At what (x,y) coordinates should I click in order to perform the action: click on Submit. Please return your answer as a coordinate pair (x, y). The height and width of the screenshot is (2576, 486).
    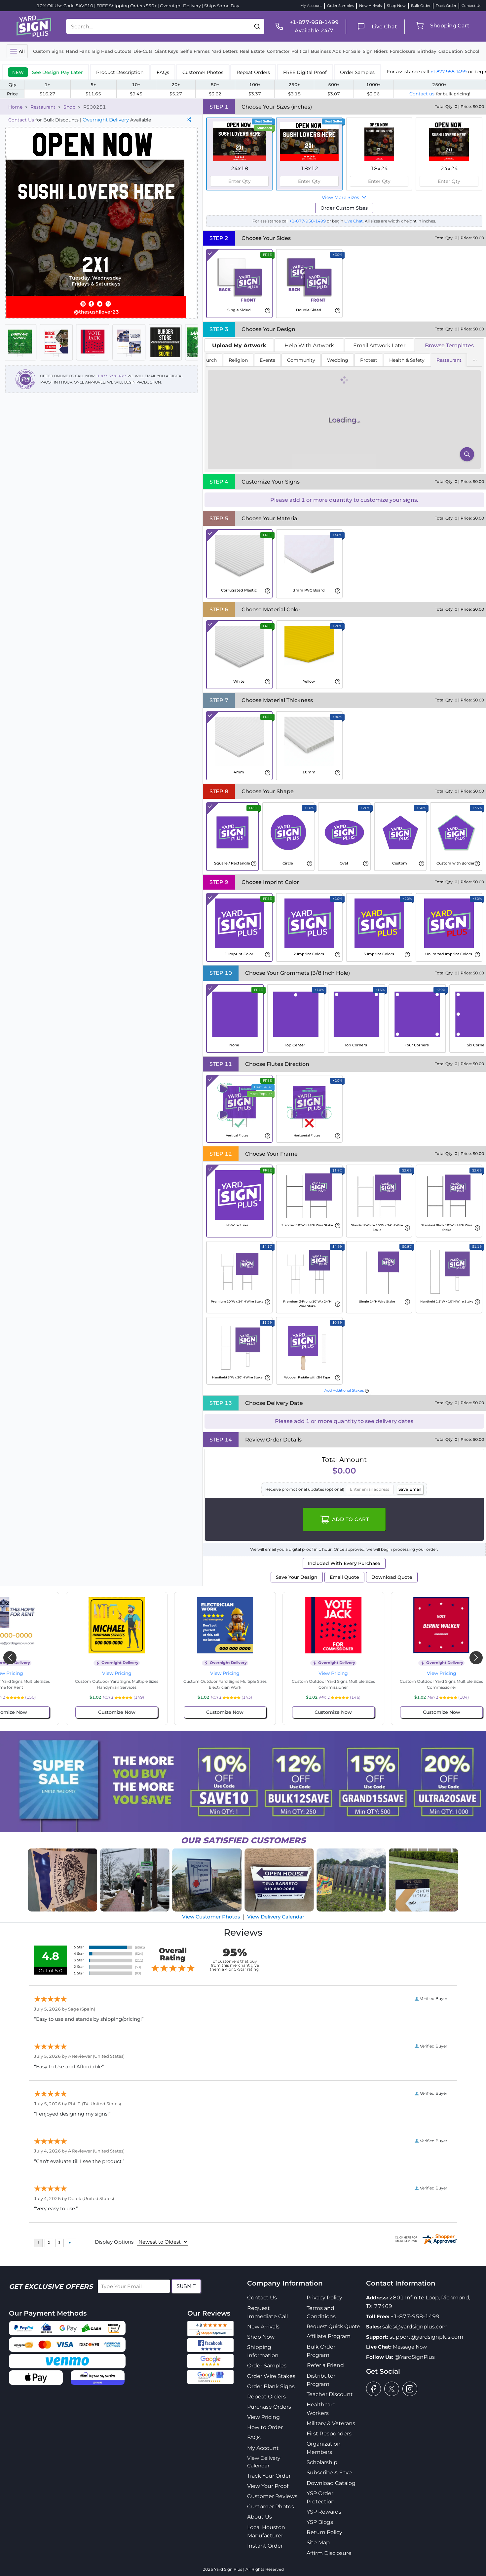
    Looking at the image, I should click on (186, 2286).